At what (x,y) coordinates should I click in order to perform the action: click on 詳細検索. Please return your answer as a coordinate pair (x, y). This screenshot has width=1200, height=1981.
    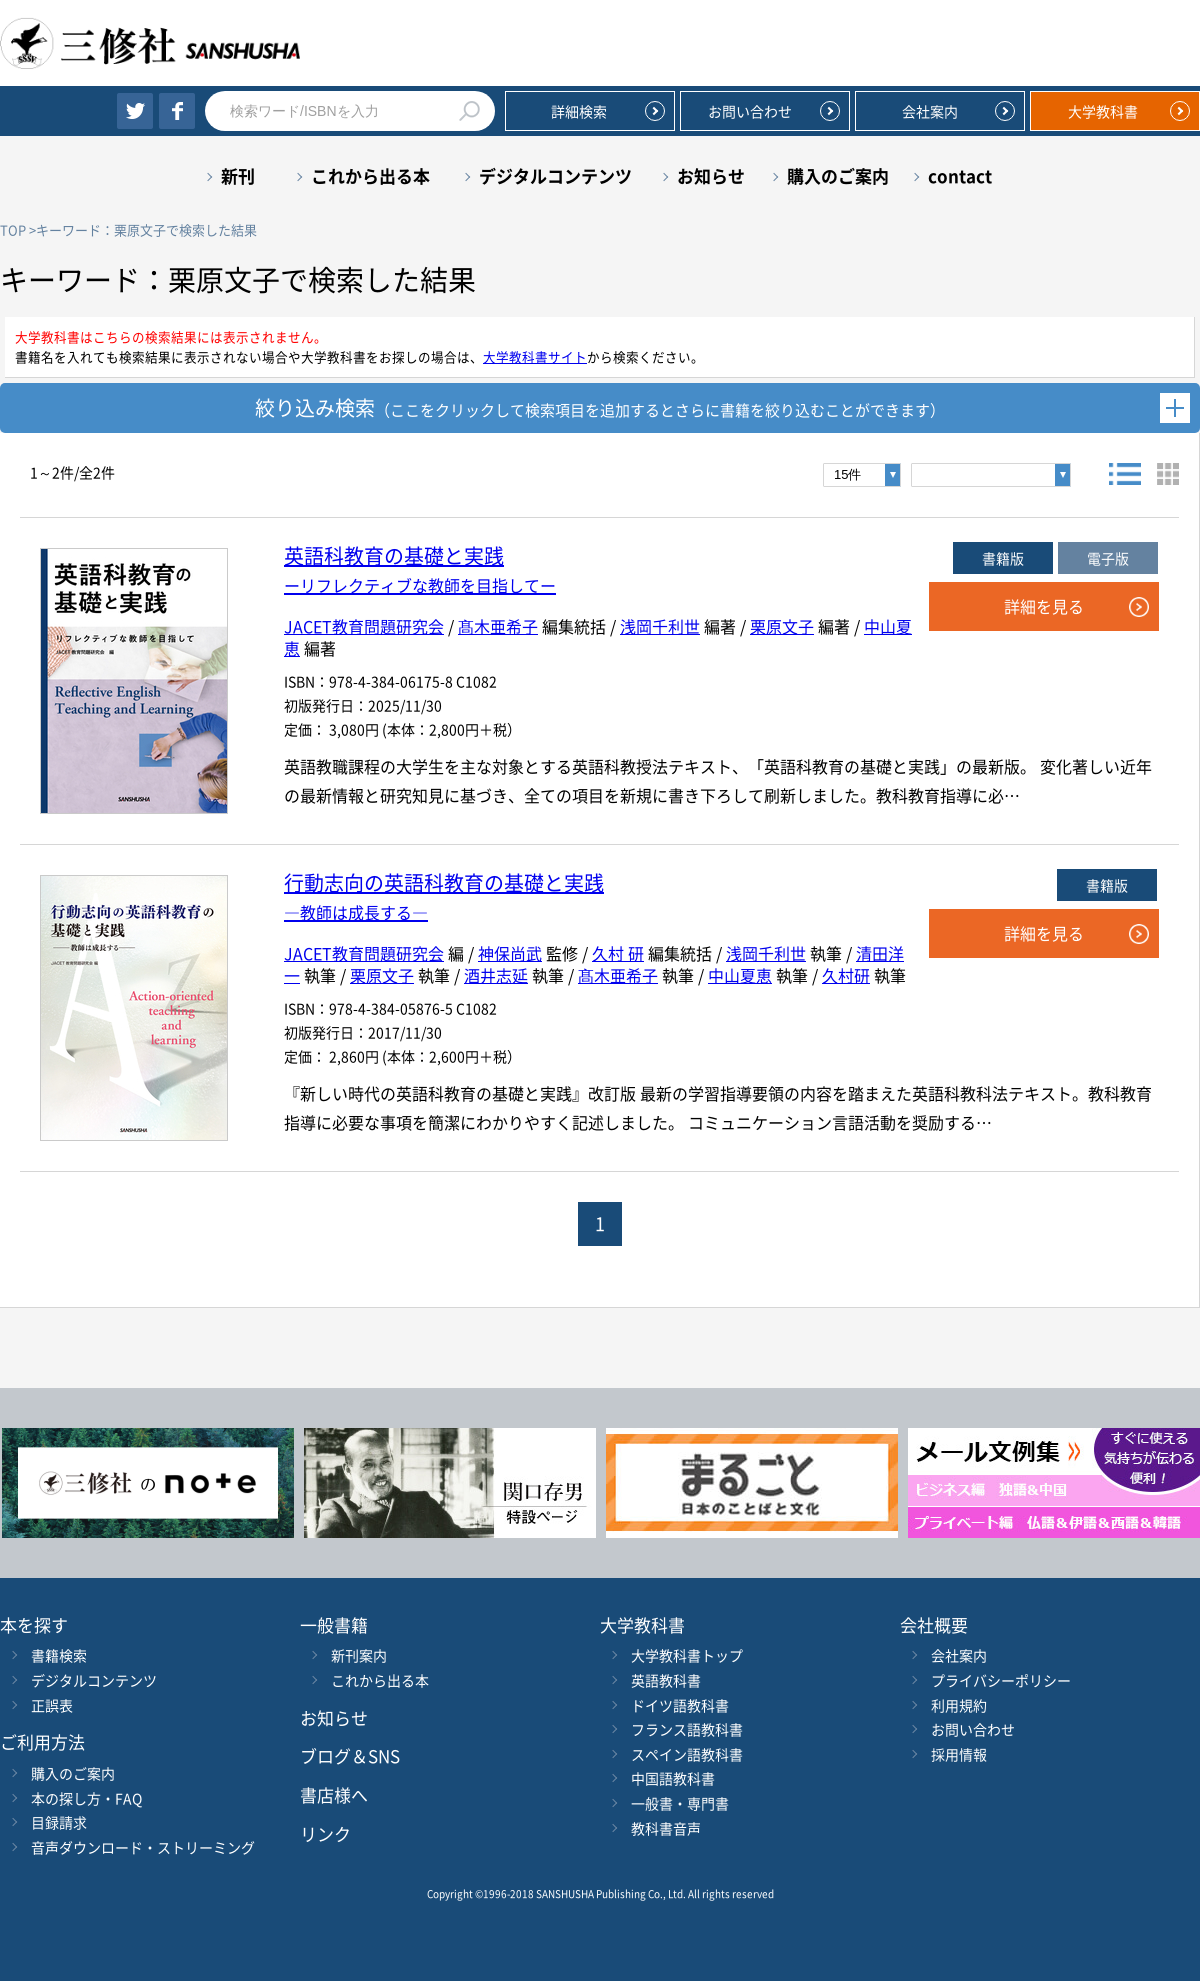
    Looking at the image, I should click on (579, 111).